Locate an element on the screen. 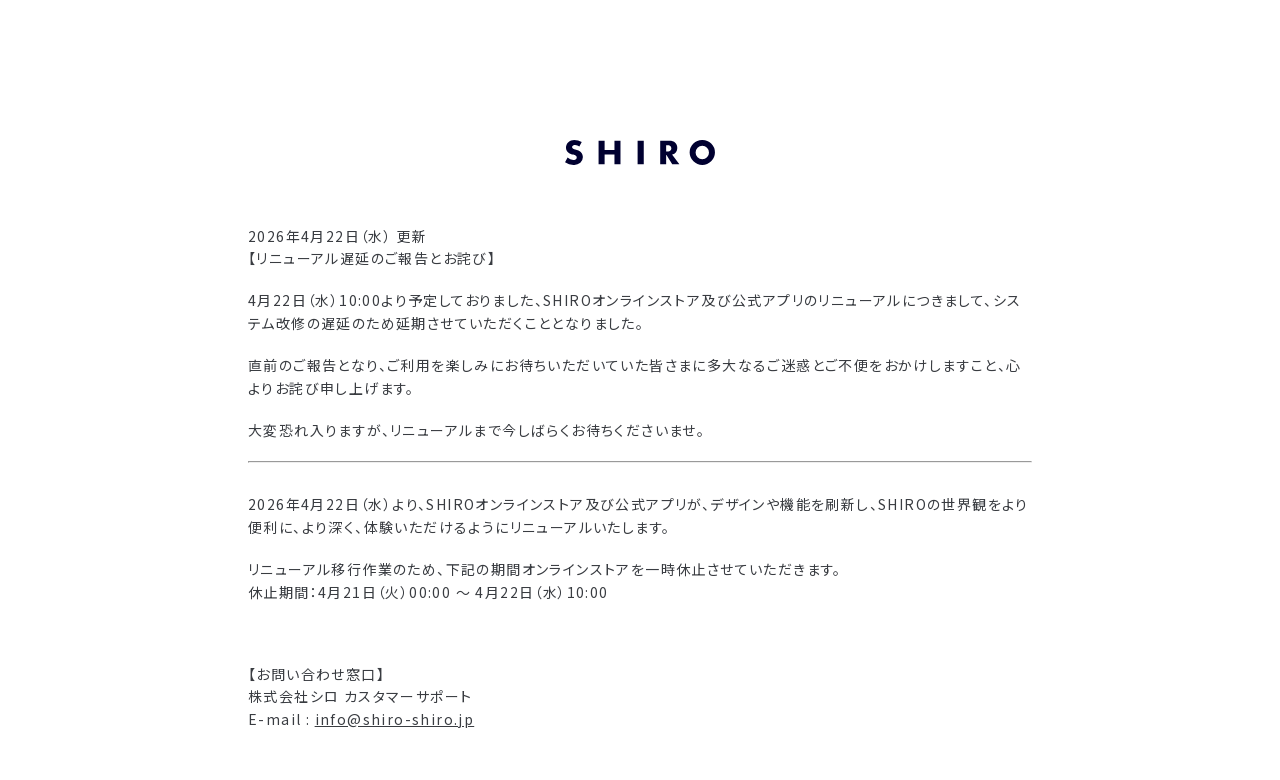 This screenshot has width=1280, height=780. info@shiro-shiro.jp is located at coordinates (395, 719).